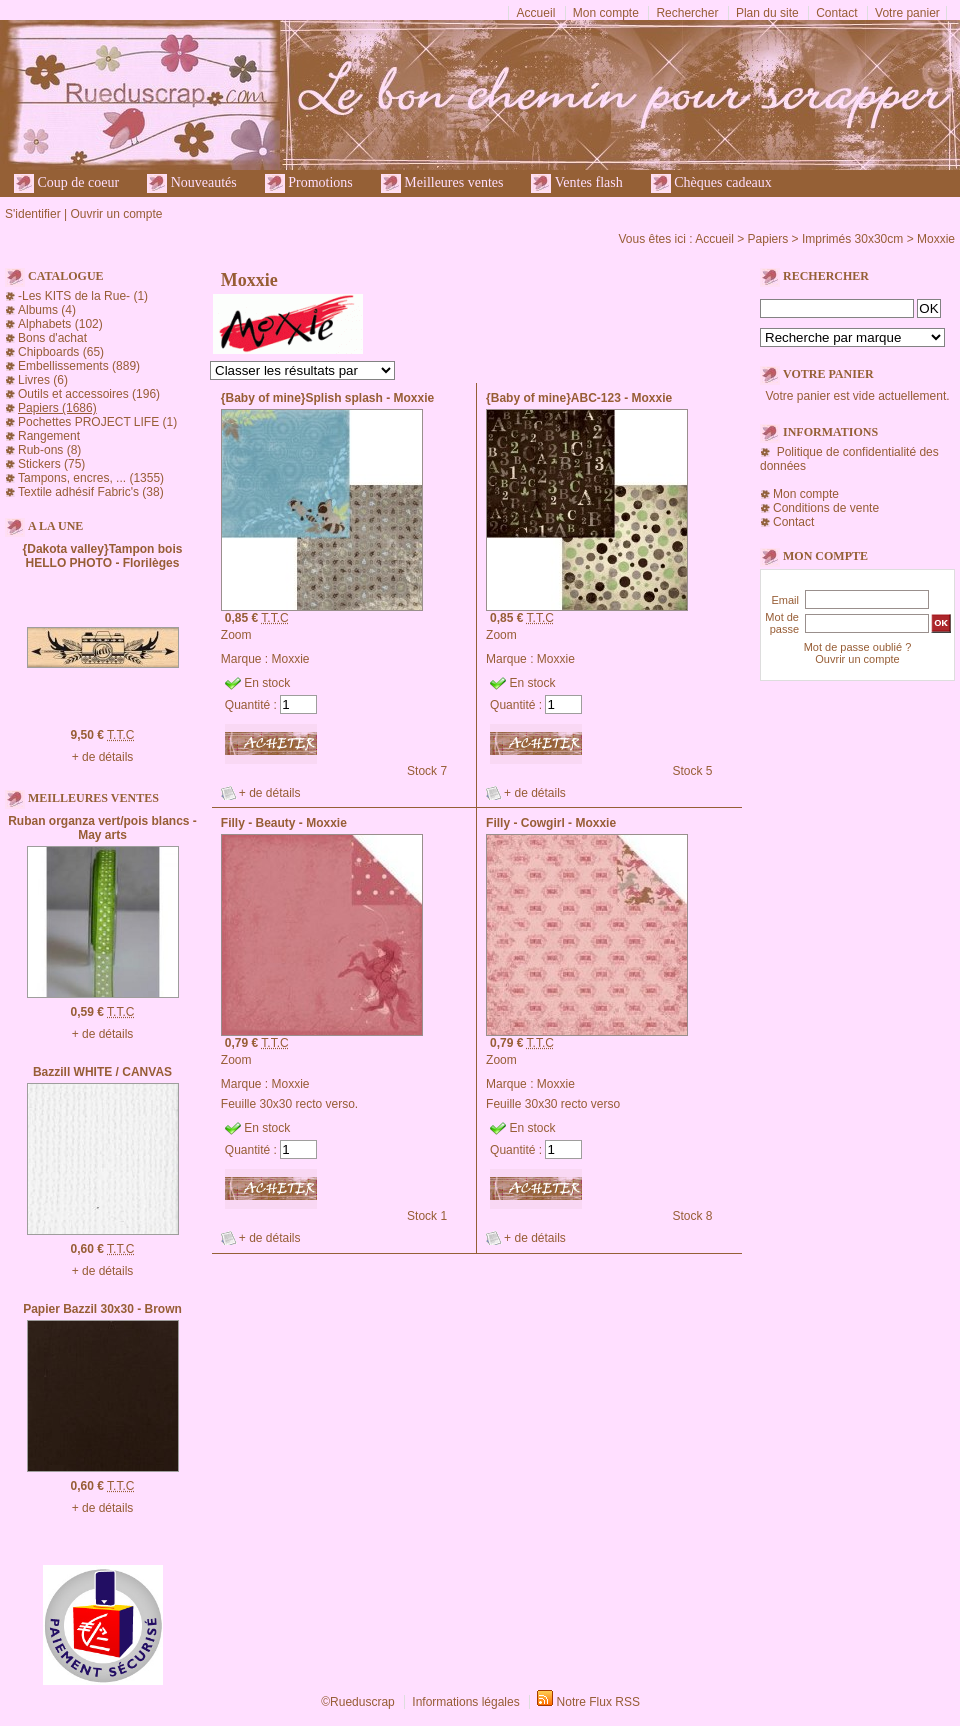 This screenshot has width=960, height=1726. Describe the element at coordinates (907, 13) in the screenshot. I see `Votre panier` at that location.